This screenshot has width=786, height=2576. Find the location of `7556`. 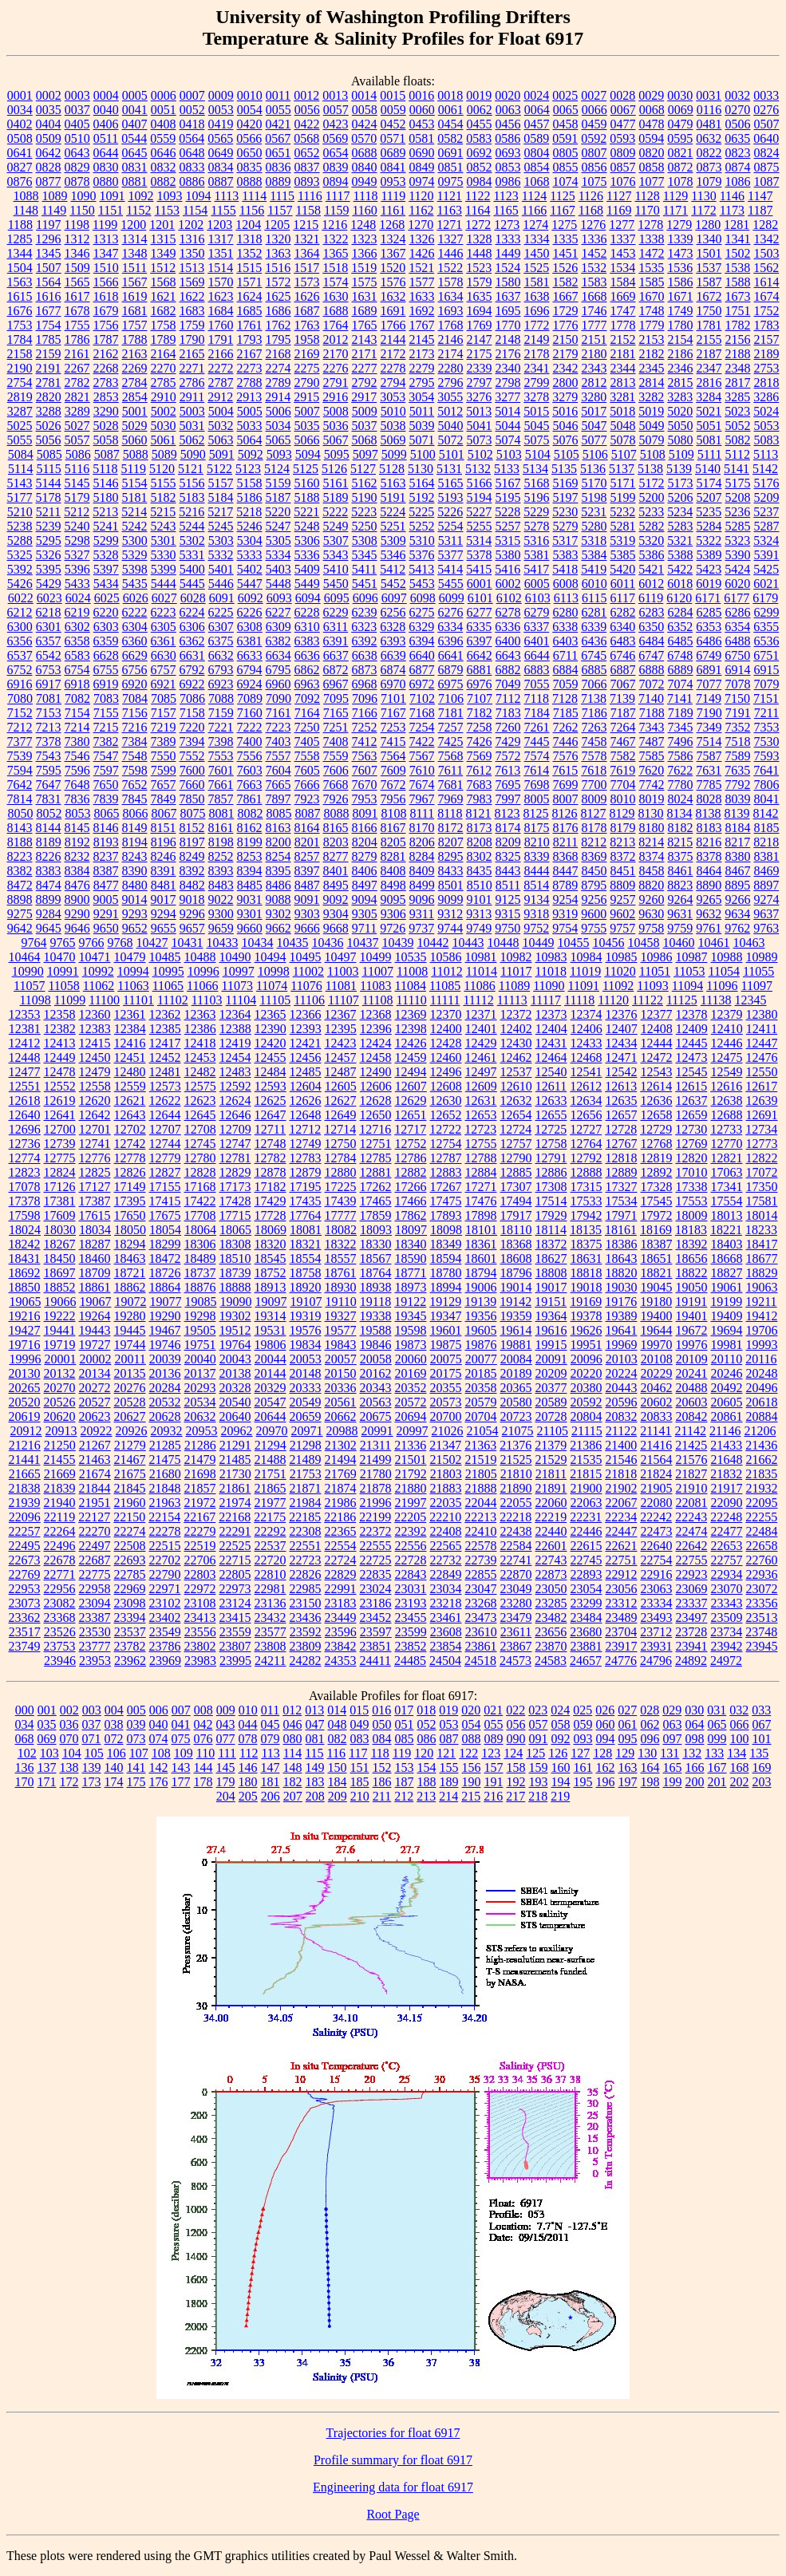

7556 is located at coordinates (250, 756).